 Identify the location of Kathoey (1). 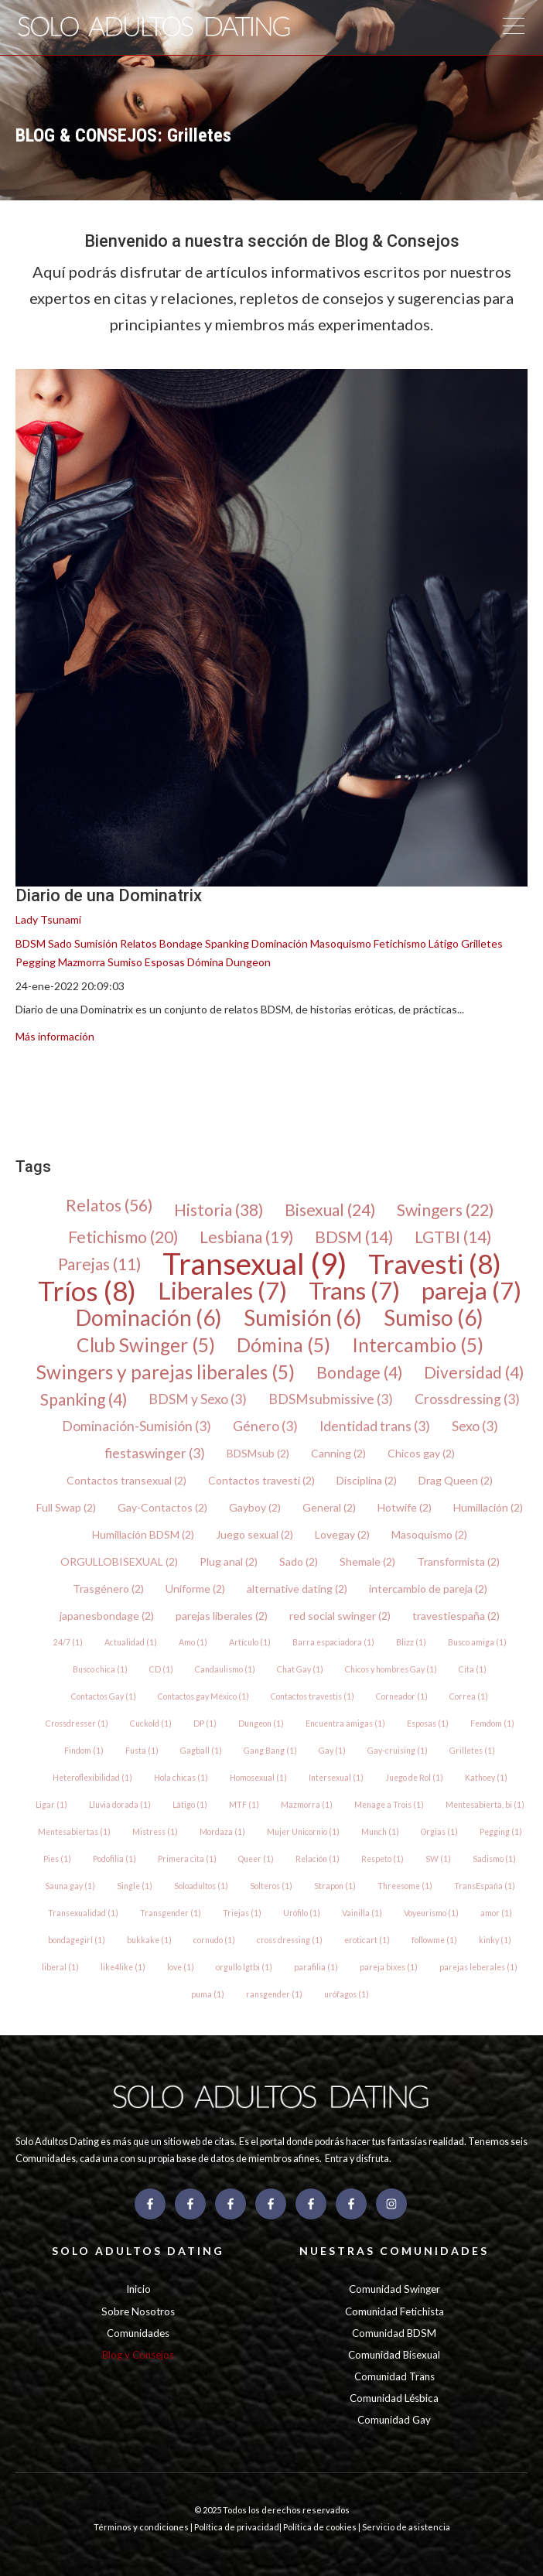
(486, 1777).